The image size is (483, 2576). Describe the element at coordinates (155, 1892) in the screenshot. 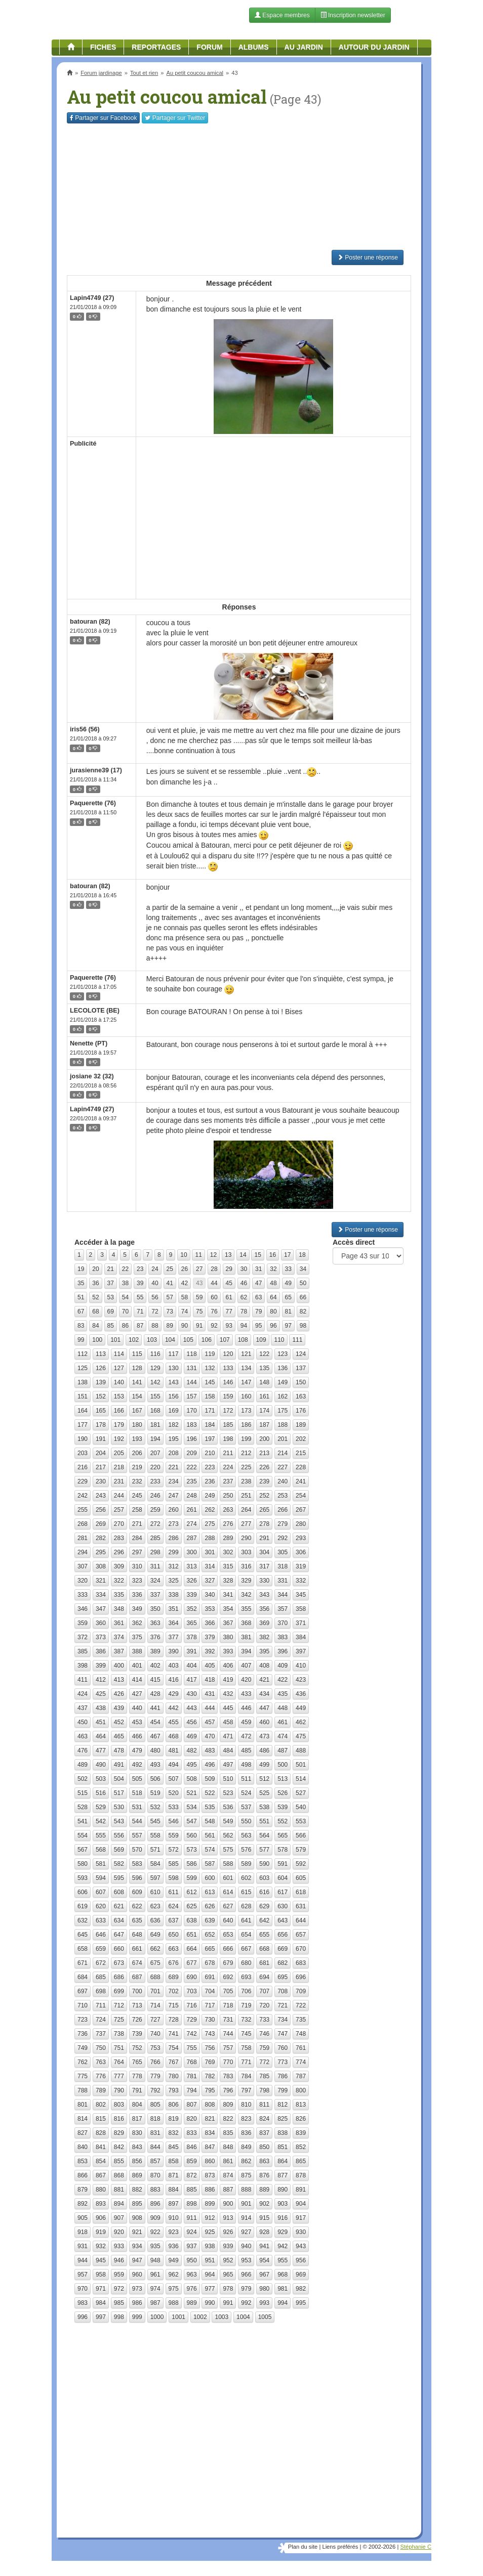

I see `610` at that location.